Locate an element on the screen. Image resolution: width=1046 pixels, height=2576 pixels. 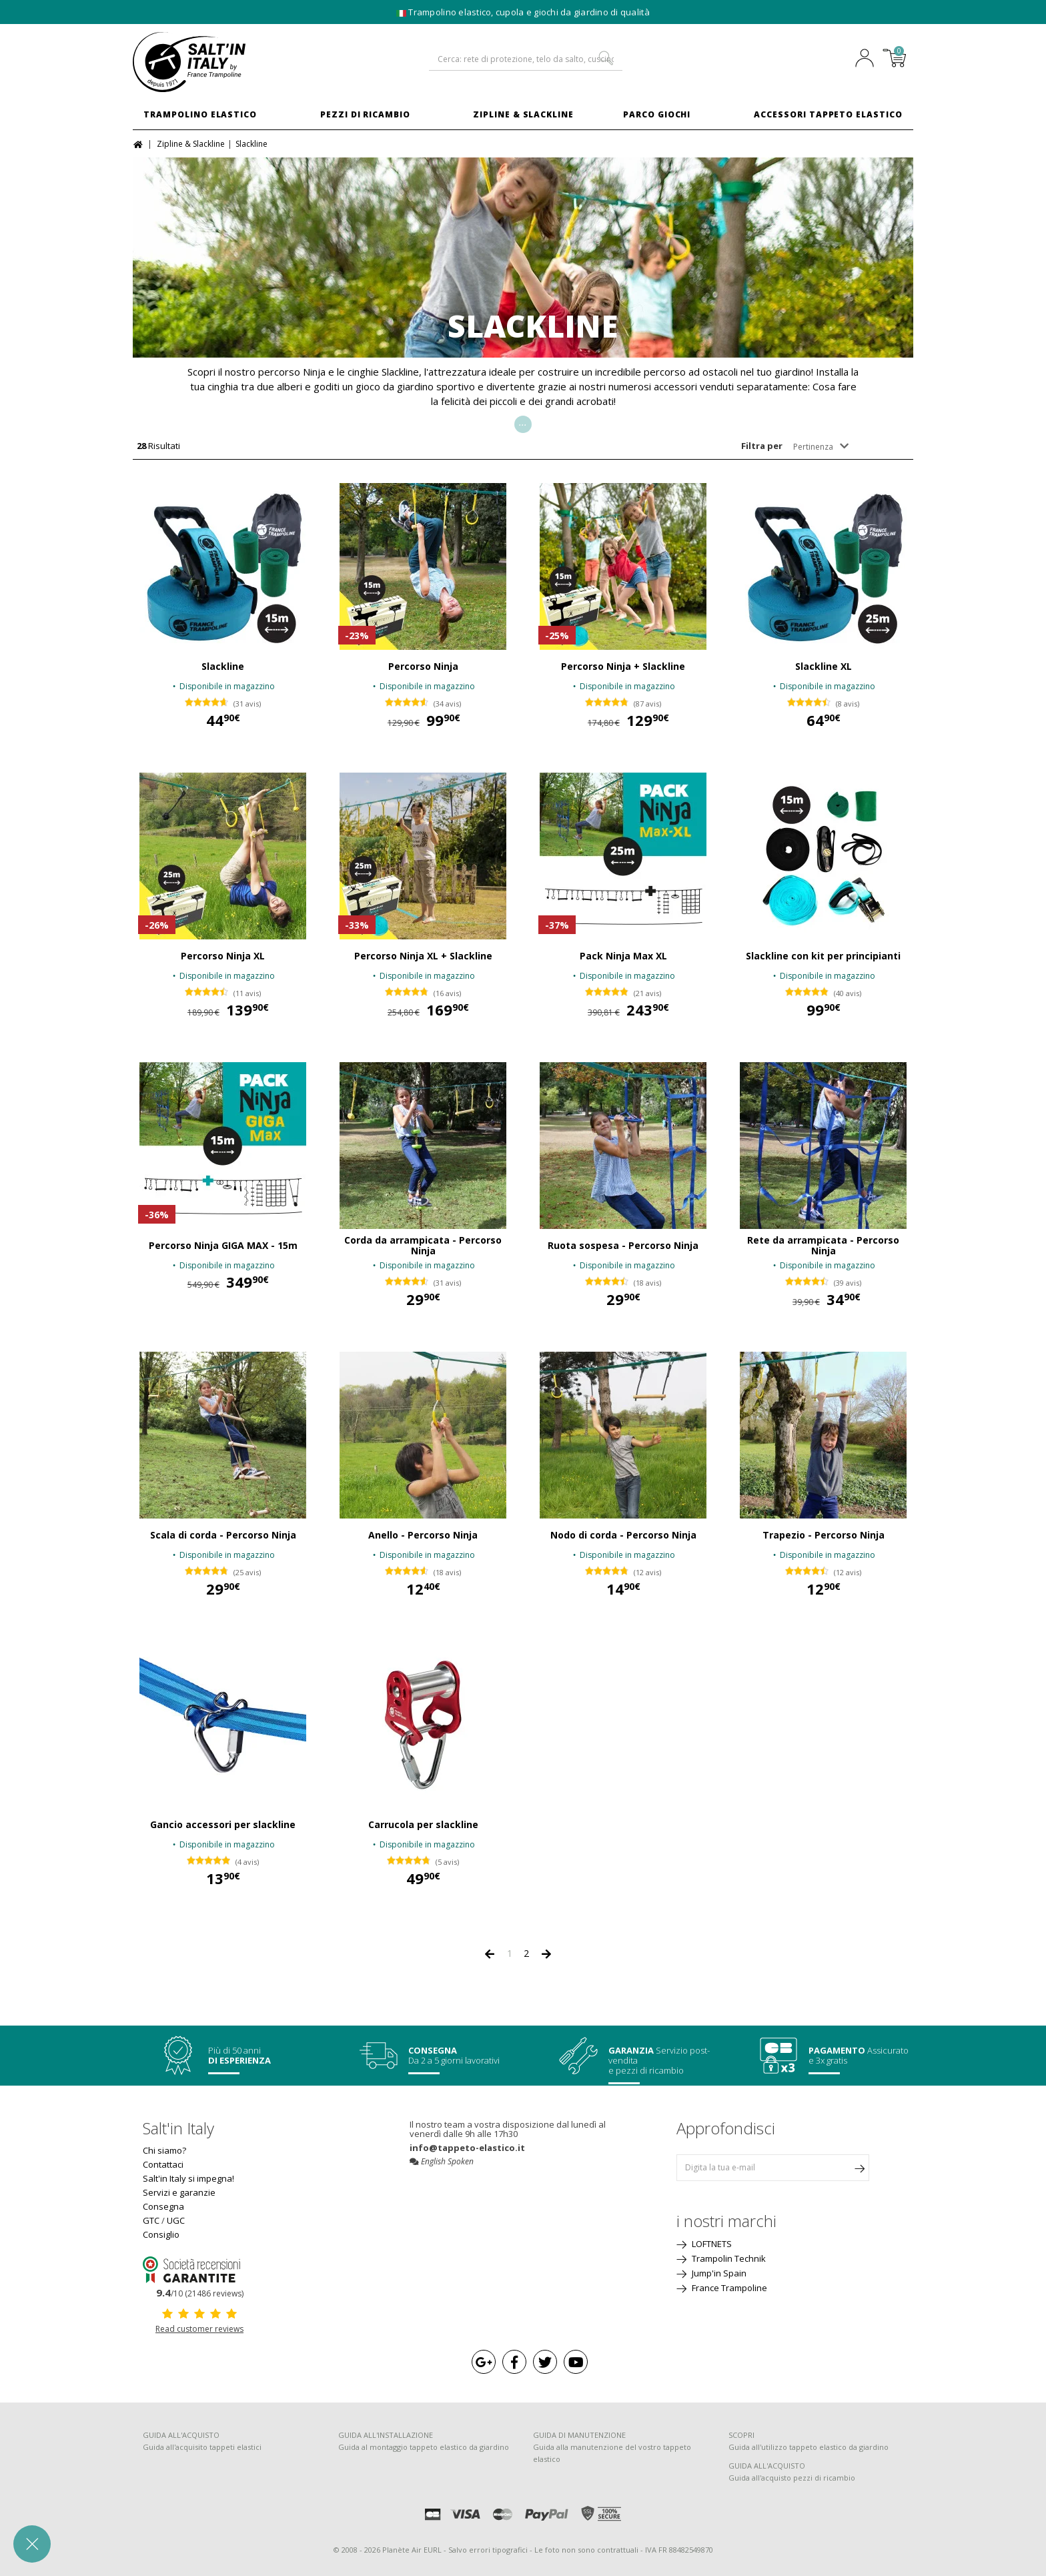
Jump'in Spain is located at coordinates (718, 2273).